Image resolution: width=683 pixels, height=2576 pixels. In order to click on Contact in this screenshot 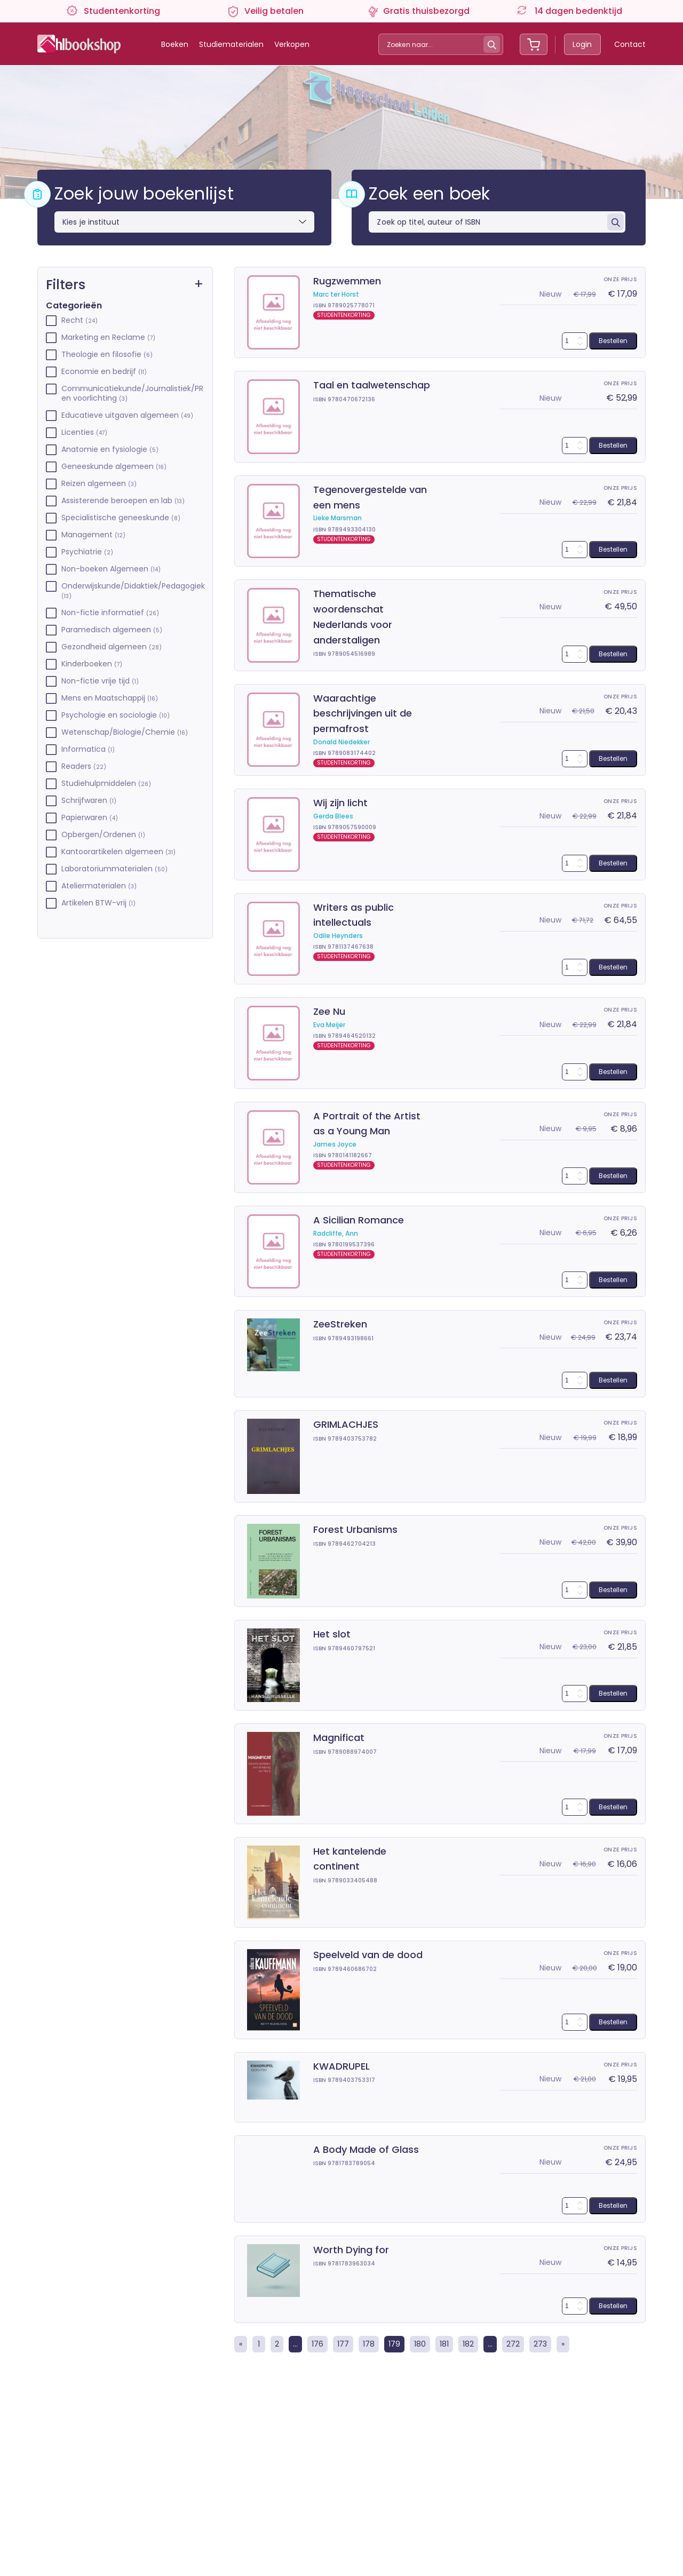, I will do `click(630, 44)`.